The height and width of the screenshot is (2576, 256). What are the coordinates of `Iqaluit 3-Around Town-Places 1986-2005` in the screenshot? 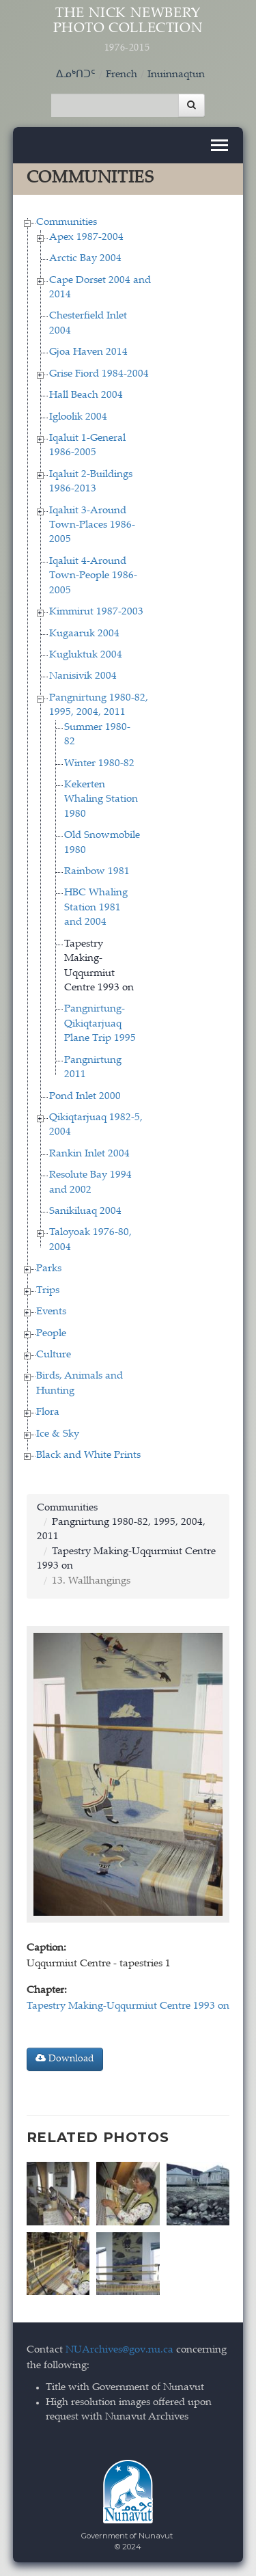 It's located at (92, 525).